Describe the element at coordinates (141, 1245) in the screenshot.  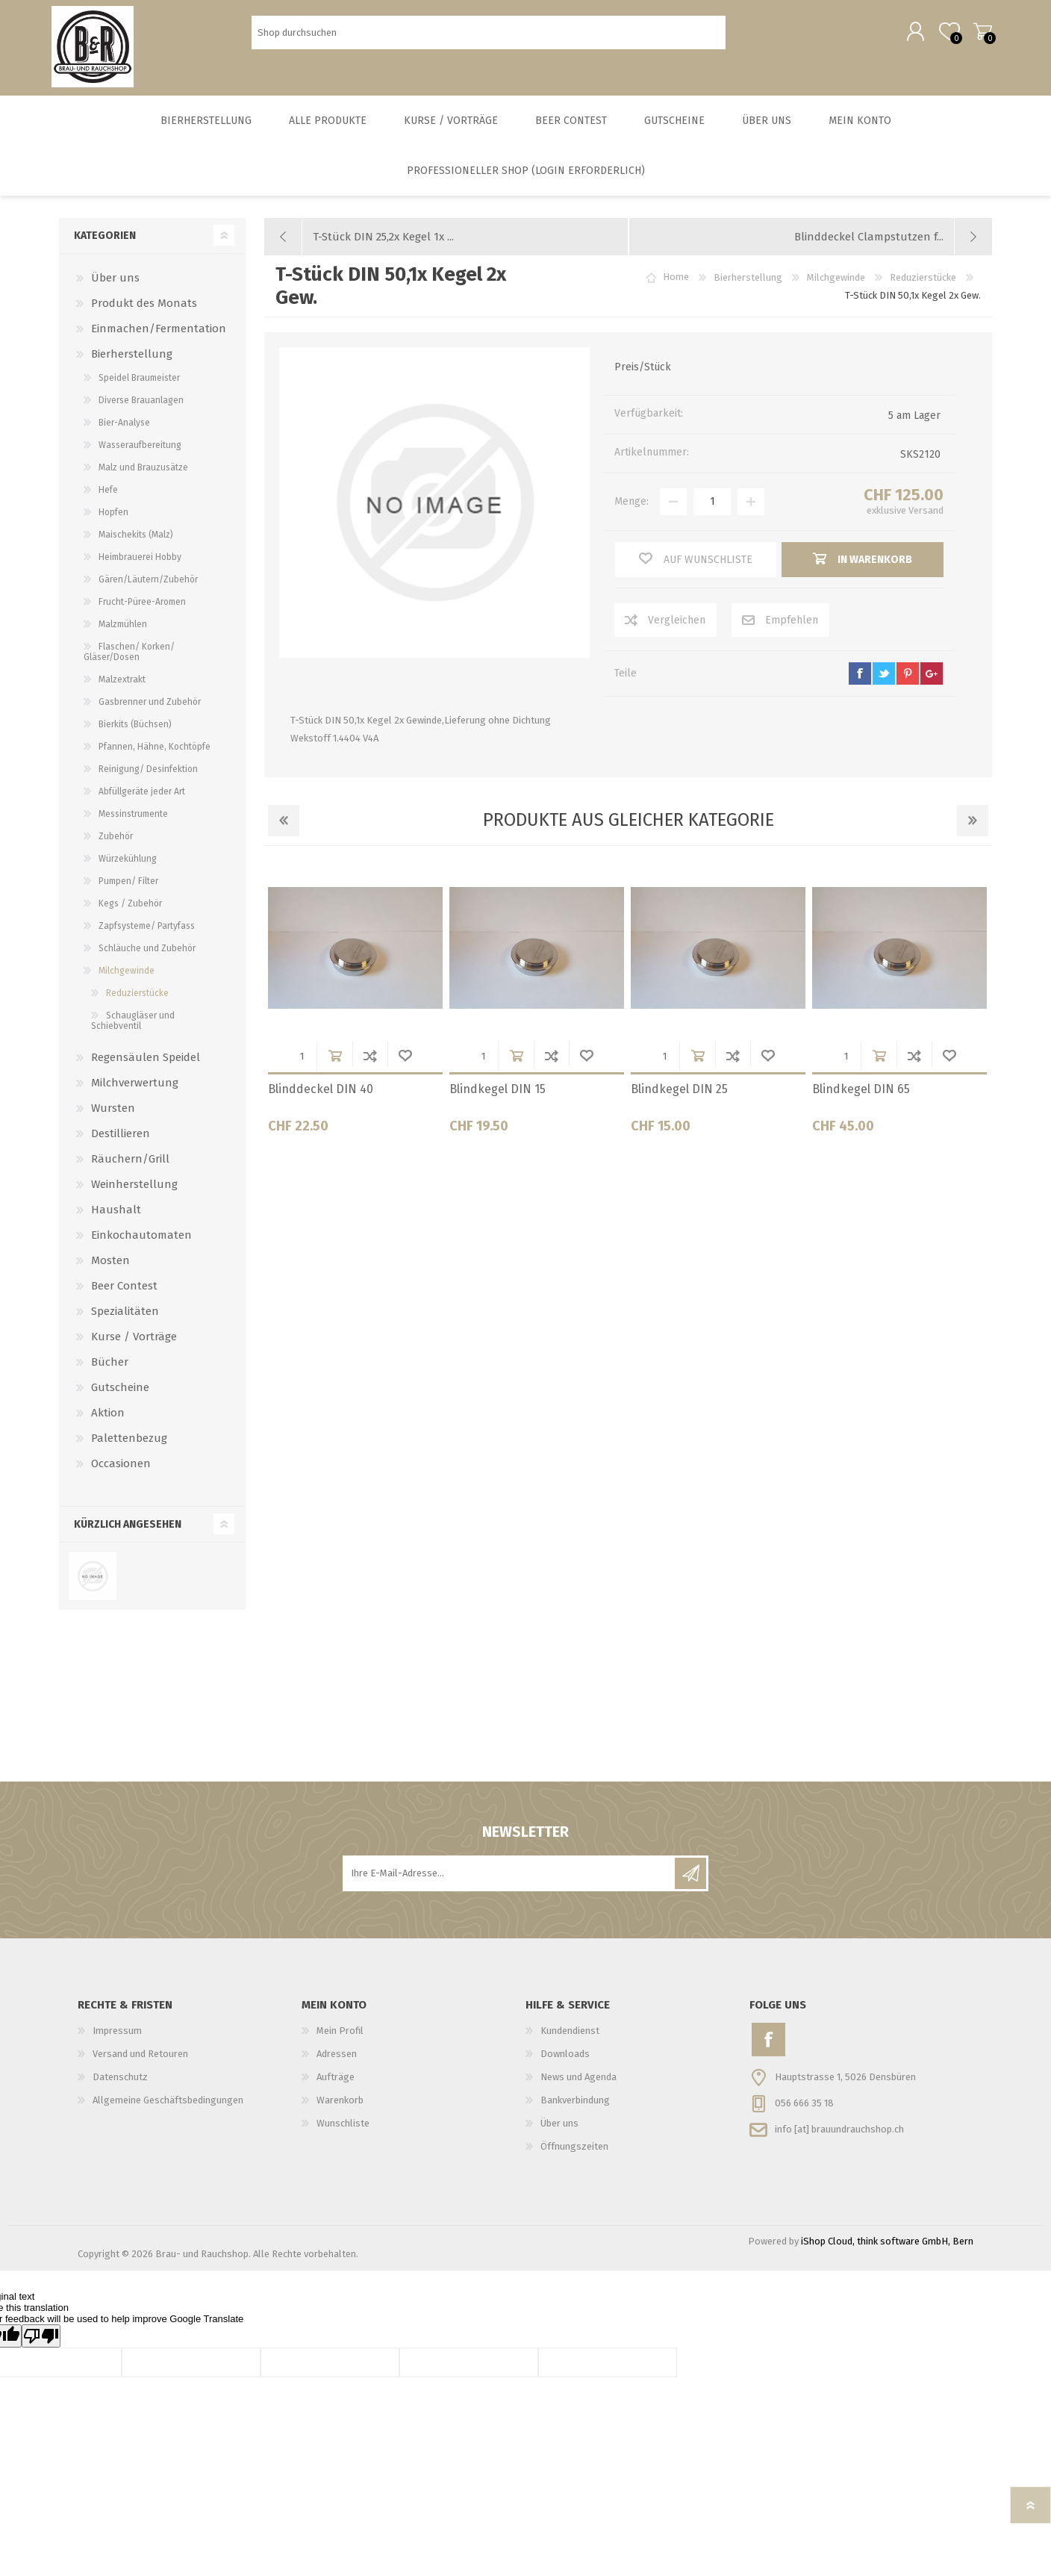
I see `Einkochautomaten` at that location.